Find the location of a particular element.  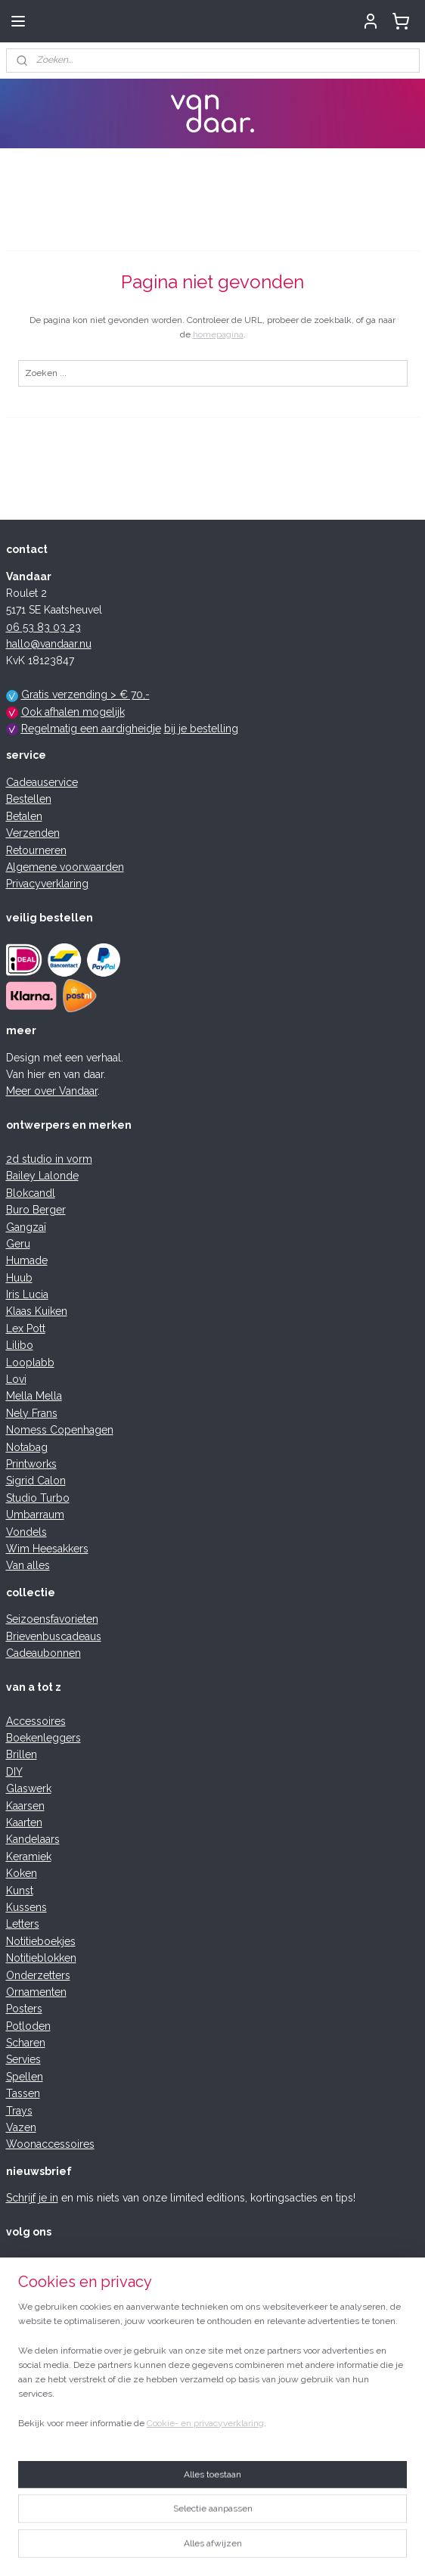

Humade is located at coordinates (27, 1260).